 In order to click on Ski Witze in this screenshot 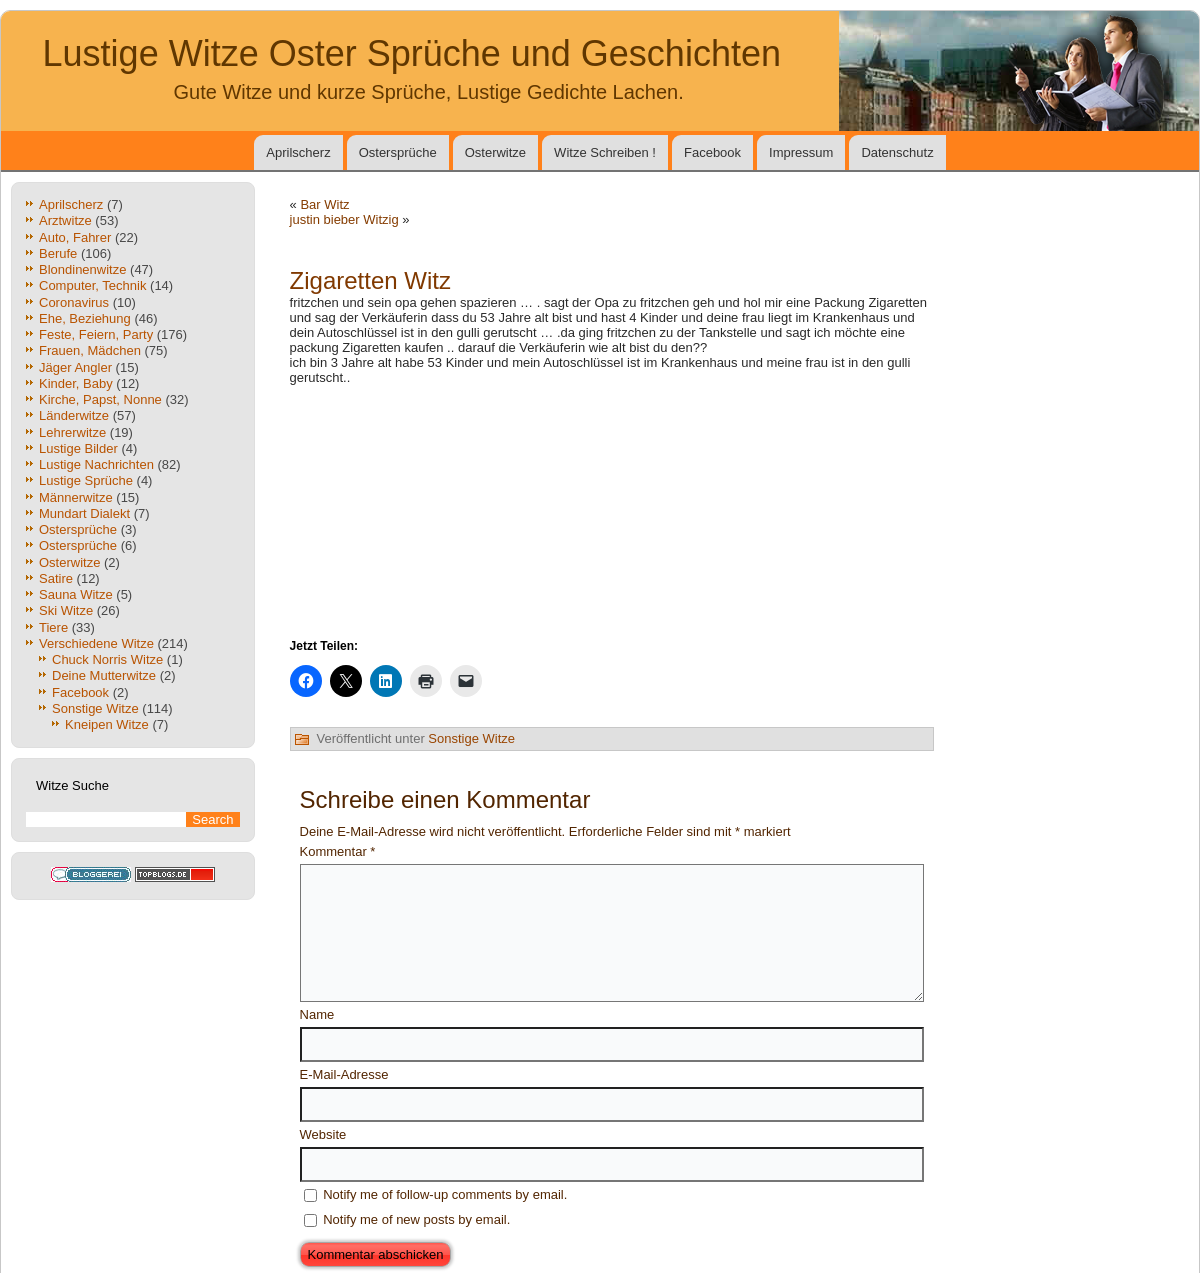, I will do `click(66, 610)`.